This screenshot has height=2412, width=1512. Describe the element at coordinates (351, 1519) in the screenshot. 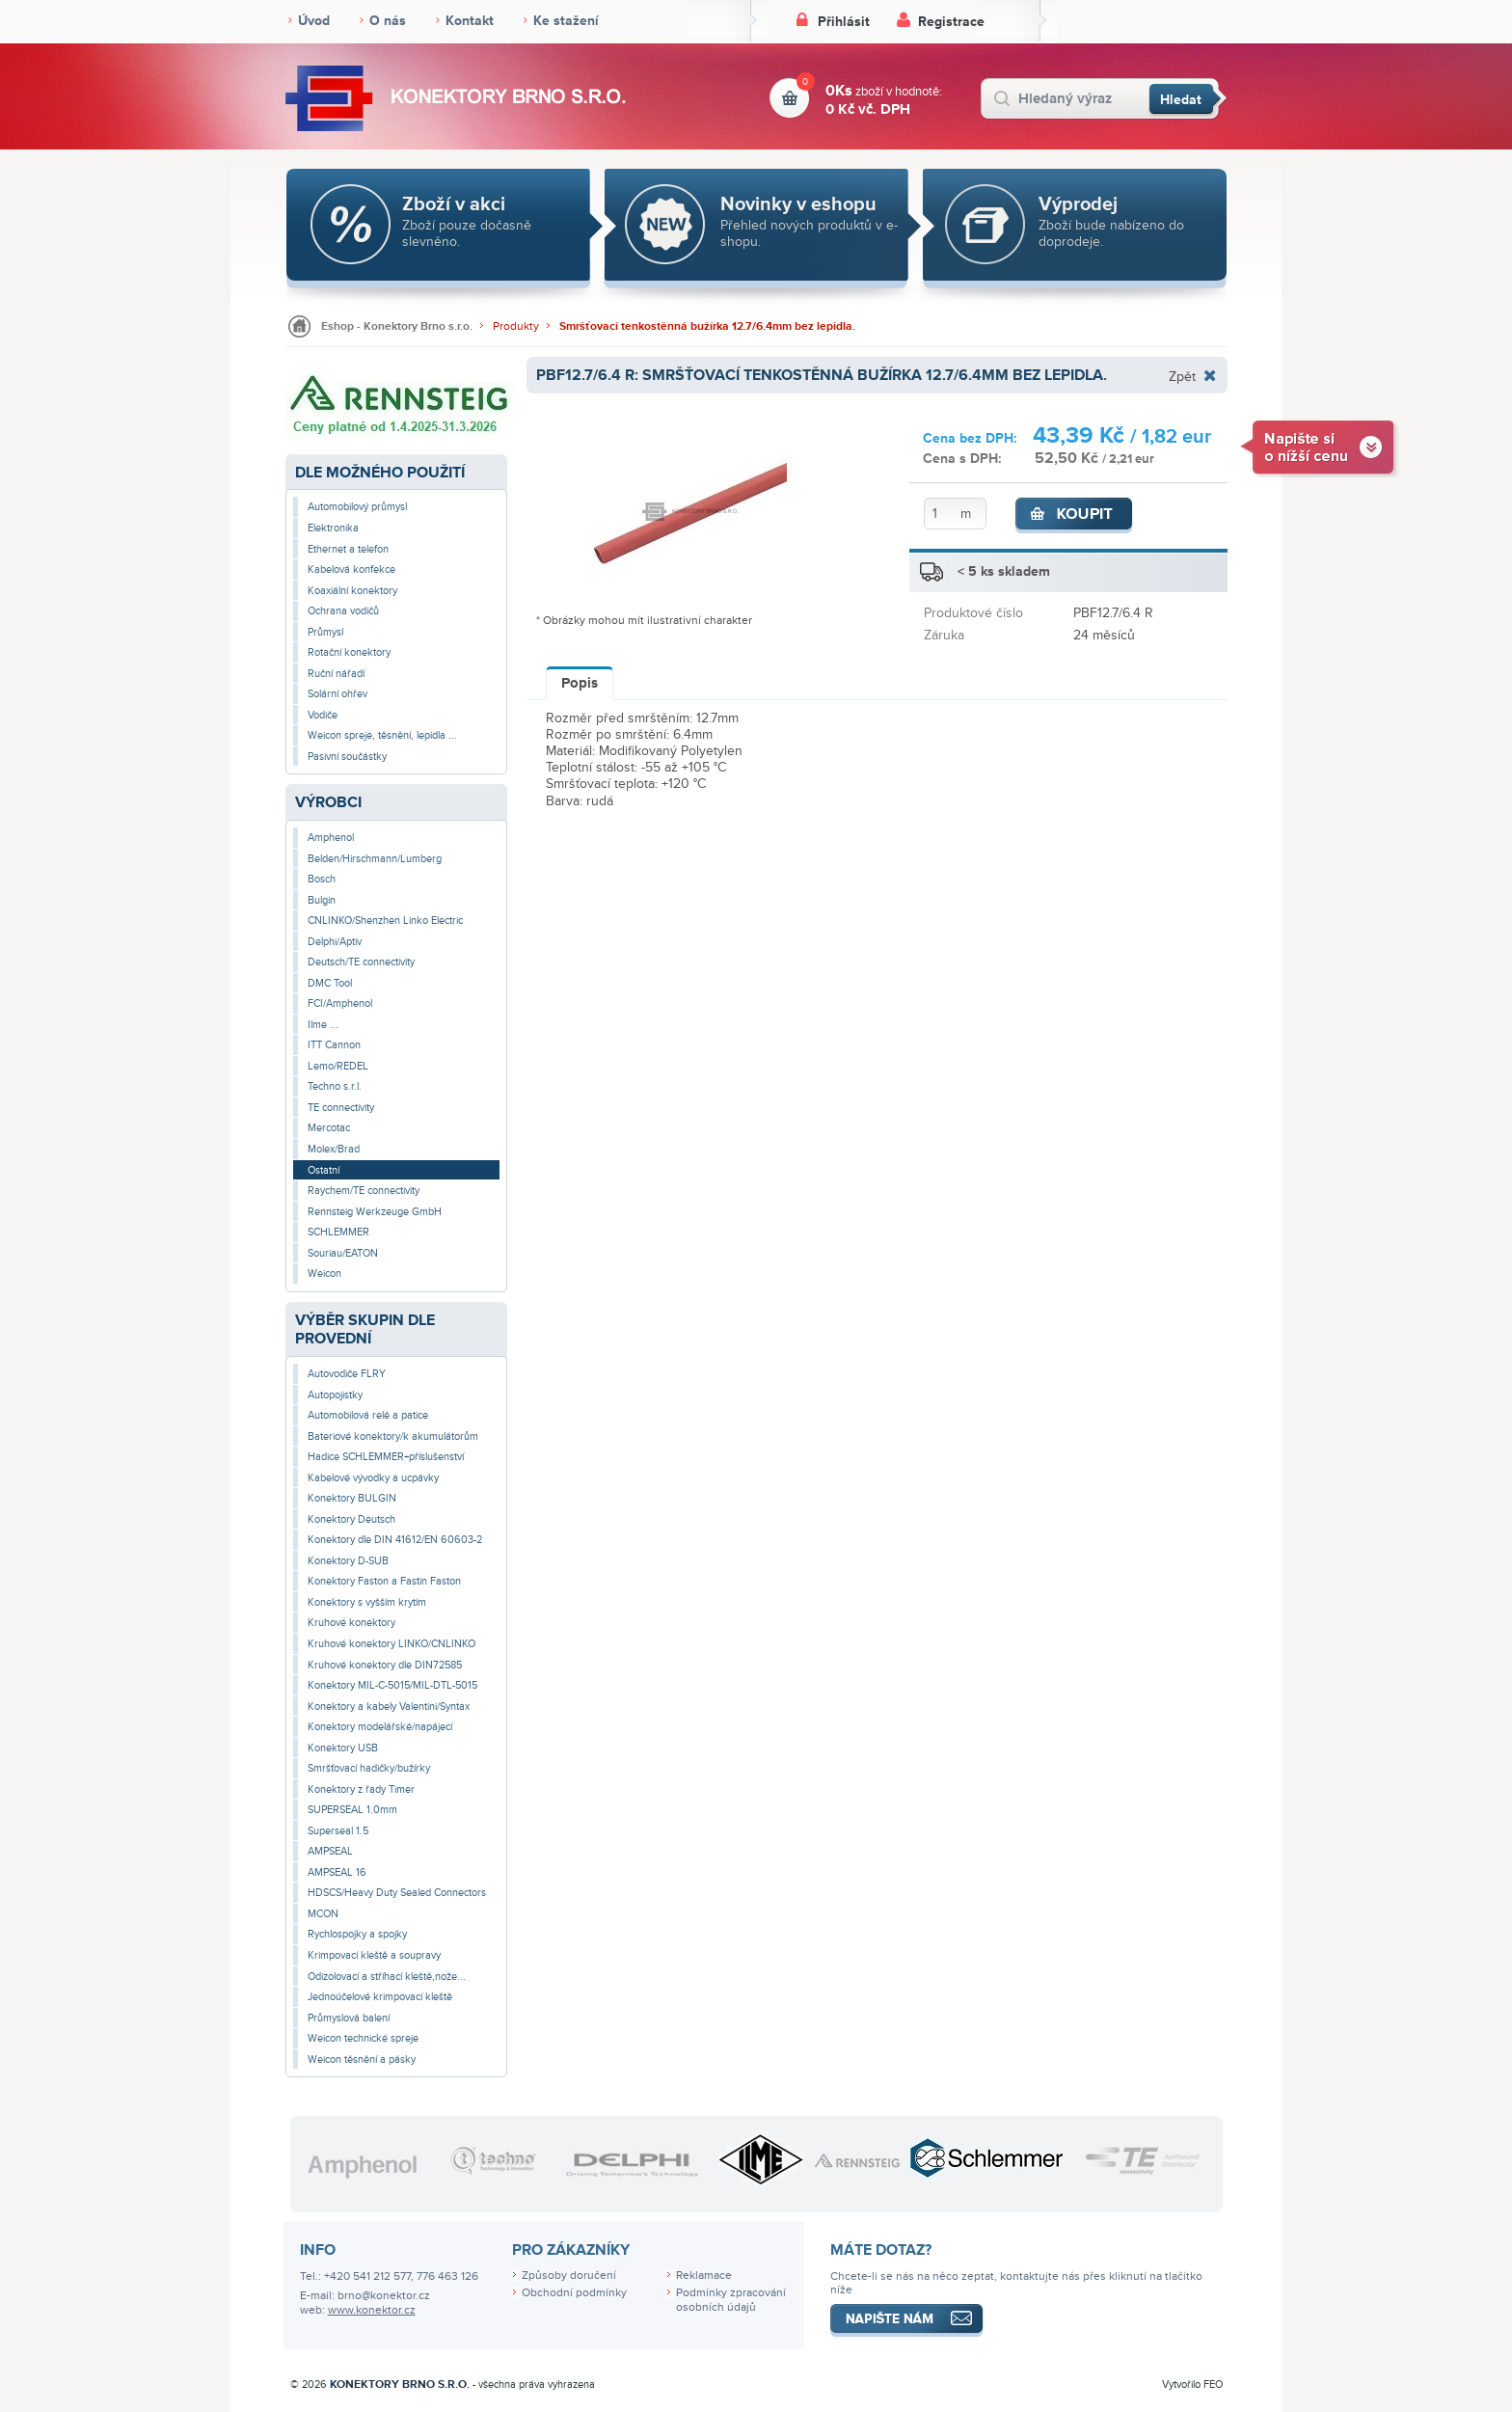

I see `Konektory Deutsch` at that location.